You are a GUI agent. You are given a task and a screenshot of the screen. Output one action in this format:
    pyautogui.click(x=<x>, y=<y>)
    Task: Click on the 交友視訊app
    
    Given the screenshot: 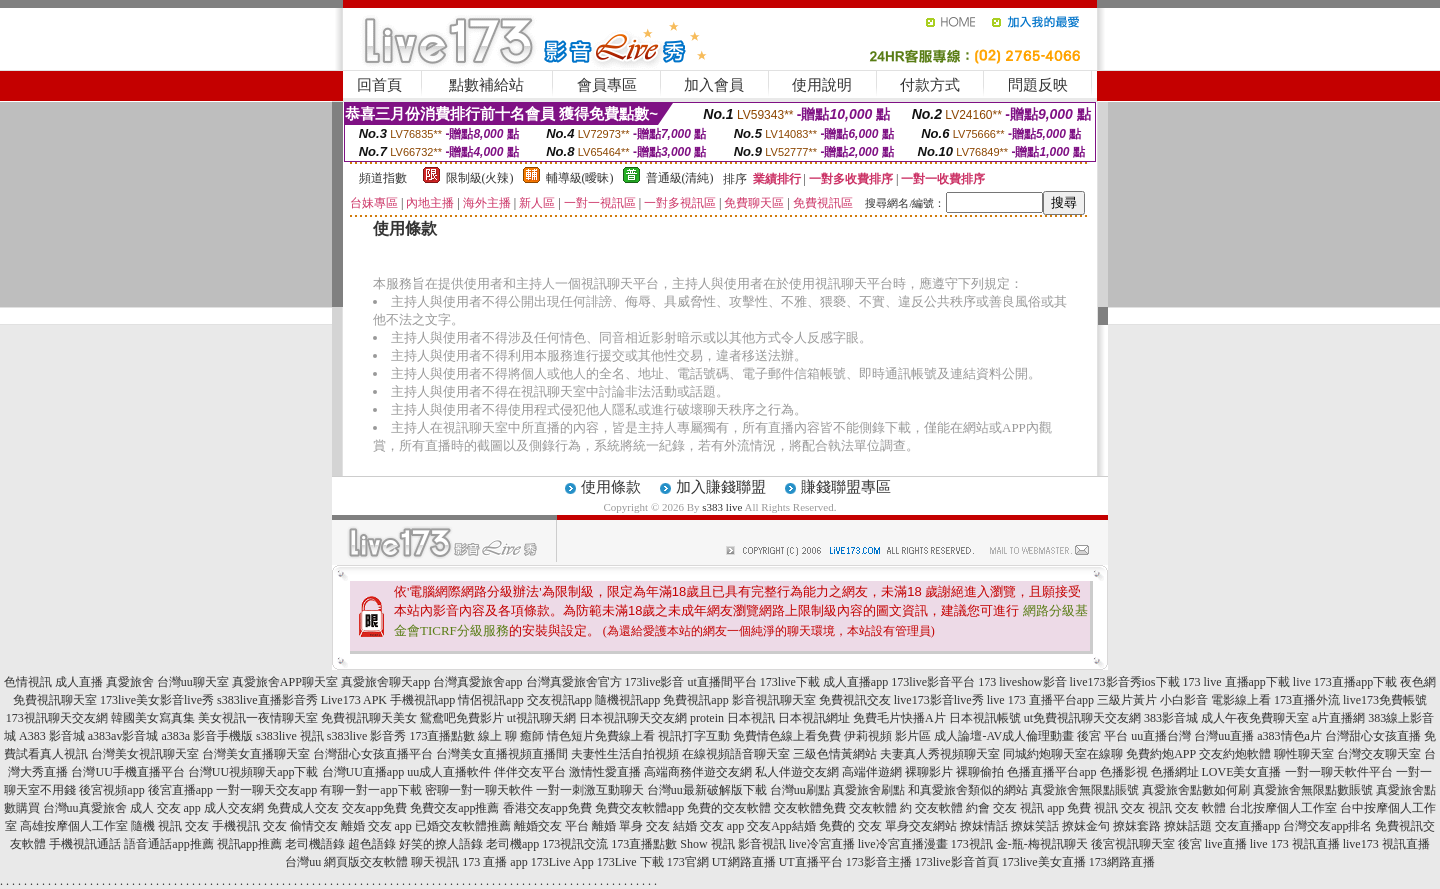 What is the action you would take?
    pyautogui.click(x=559, y=700)
    